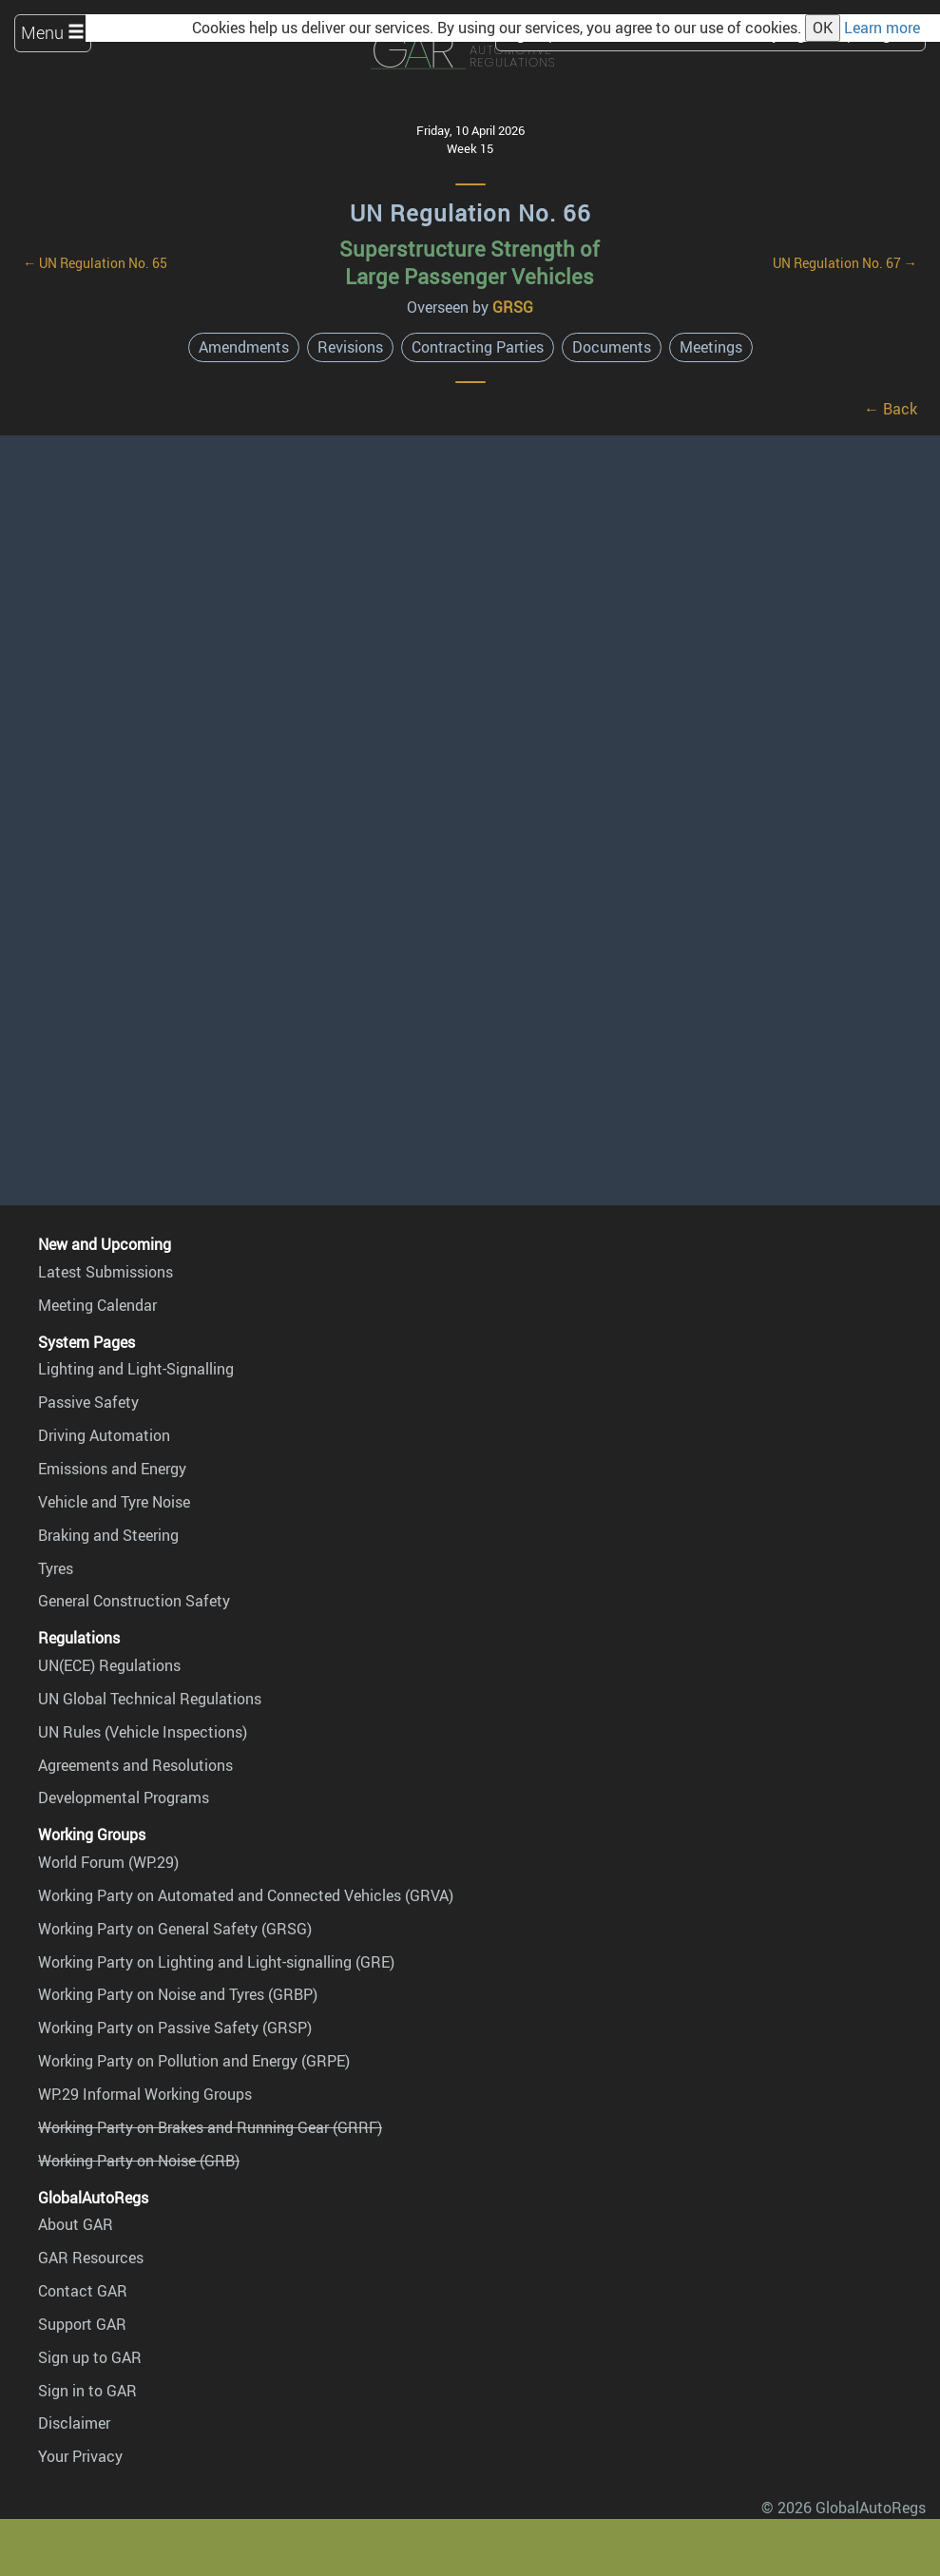 The height and width of the screenshot is (2576, 940). Describe the element at coordinates (82, 2290) in the screenshot. I see `Contact GAR` at that location.